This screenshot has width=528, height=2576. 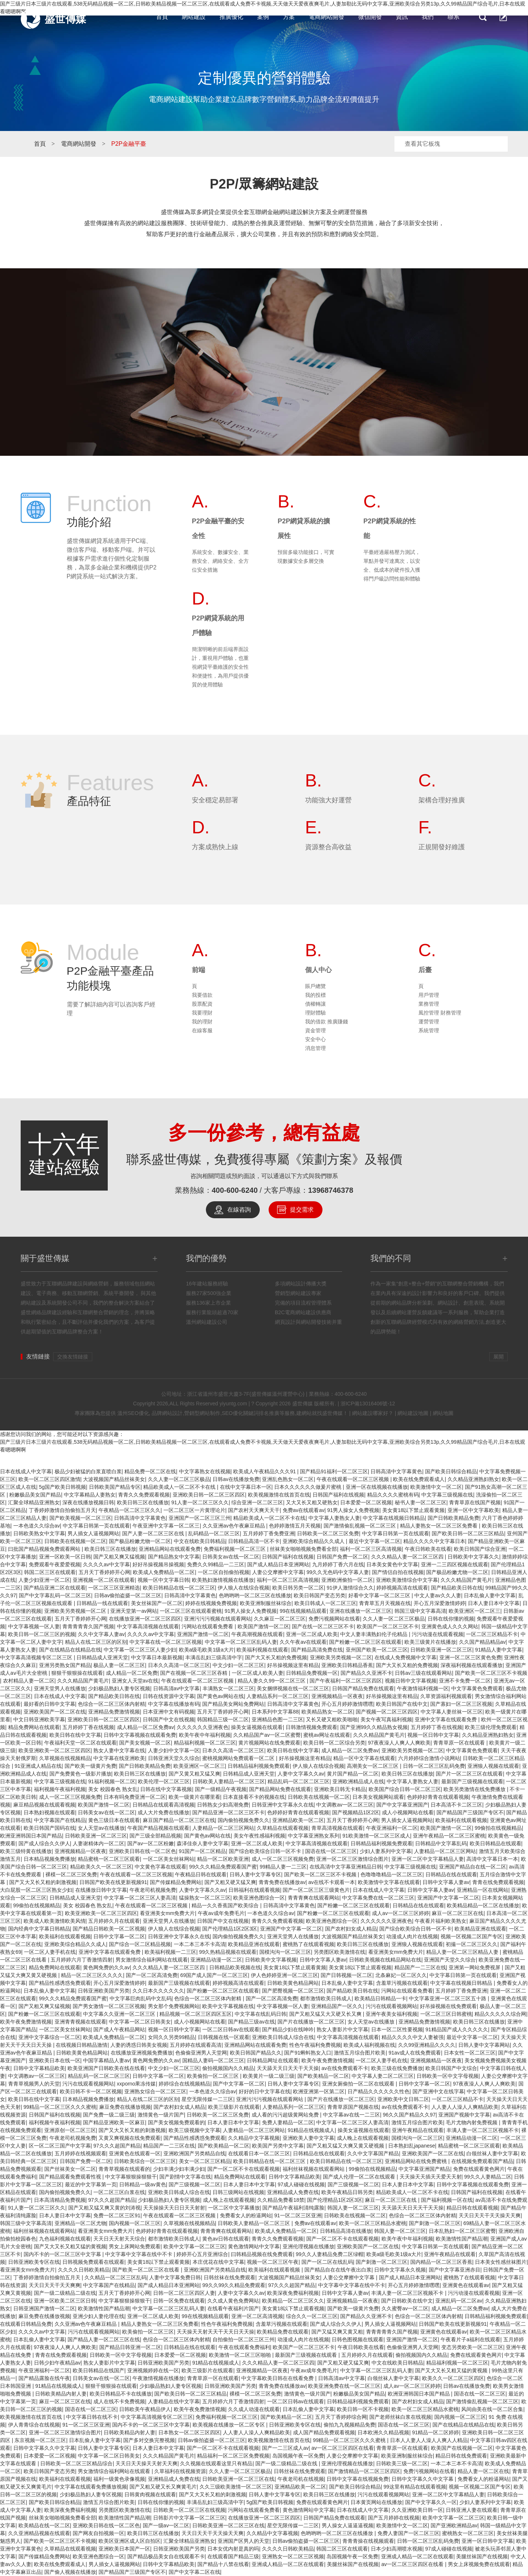 I want to click on 亚洲精品一区在线网站, so click(x=482, y=1890).